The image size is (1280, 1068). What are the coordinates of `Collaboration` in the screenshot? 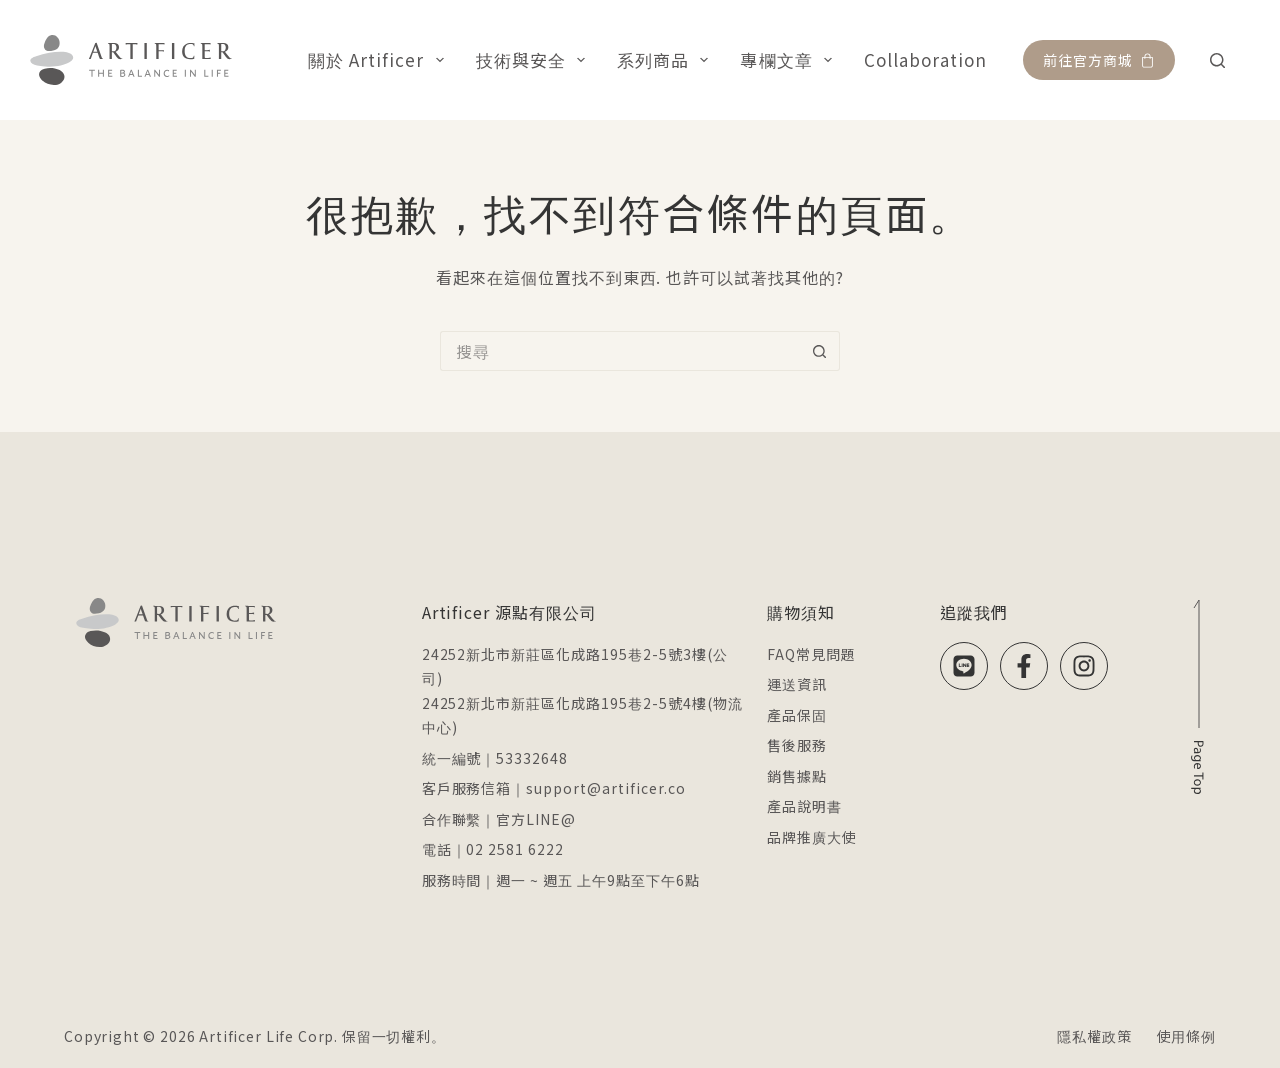 It's located at (925, 59).